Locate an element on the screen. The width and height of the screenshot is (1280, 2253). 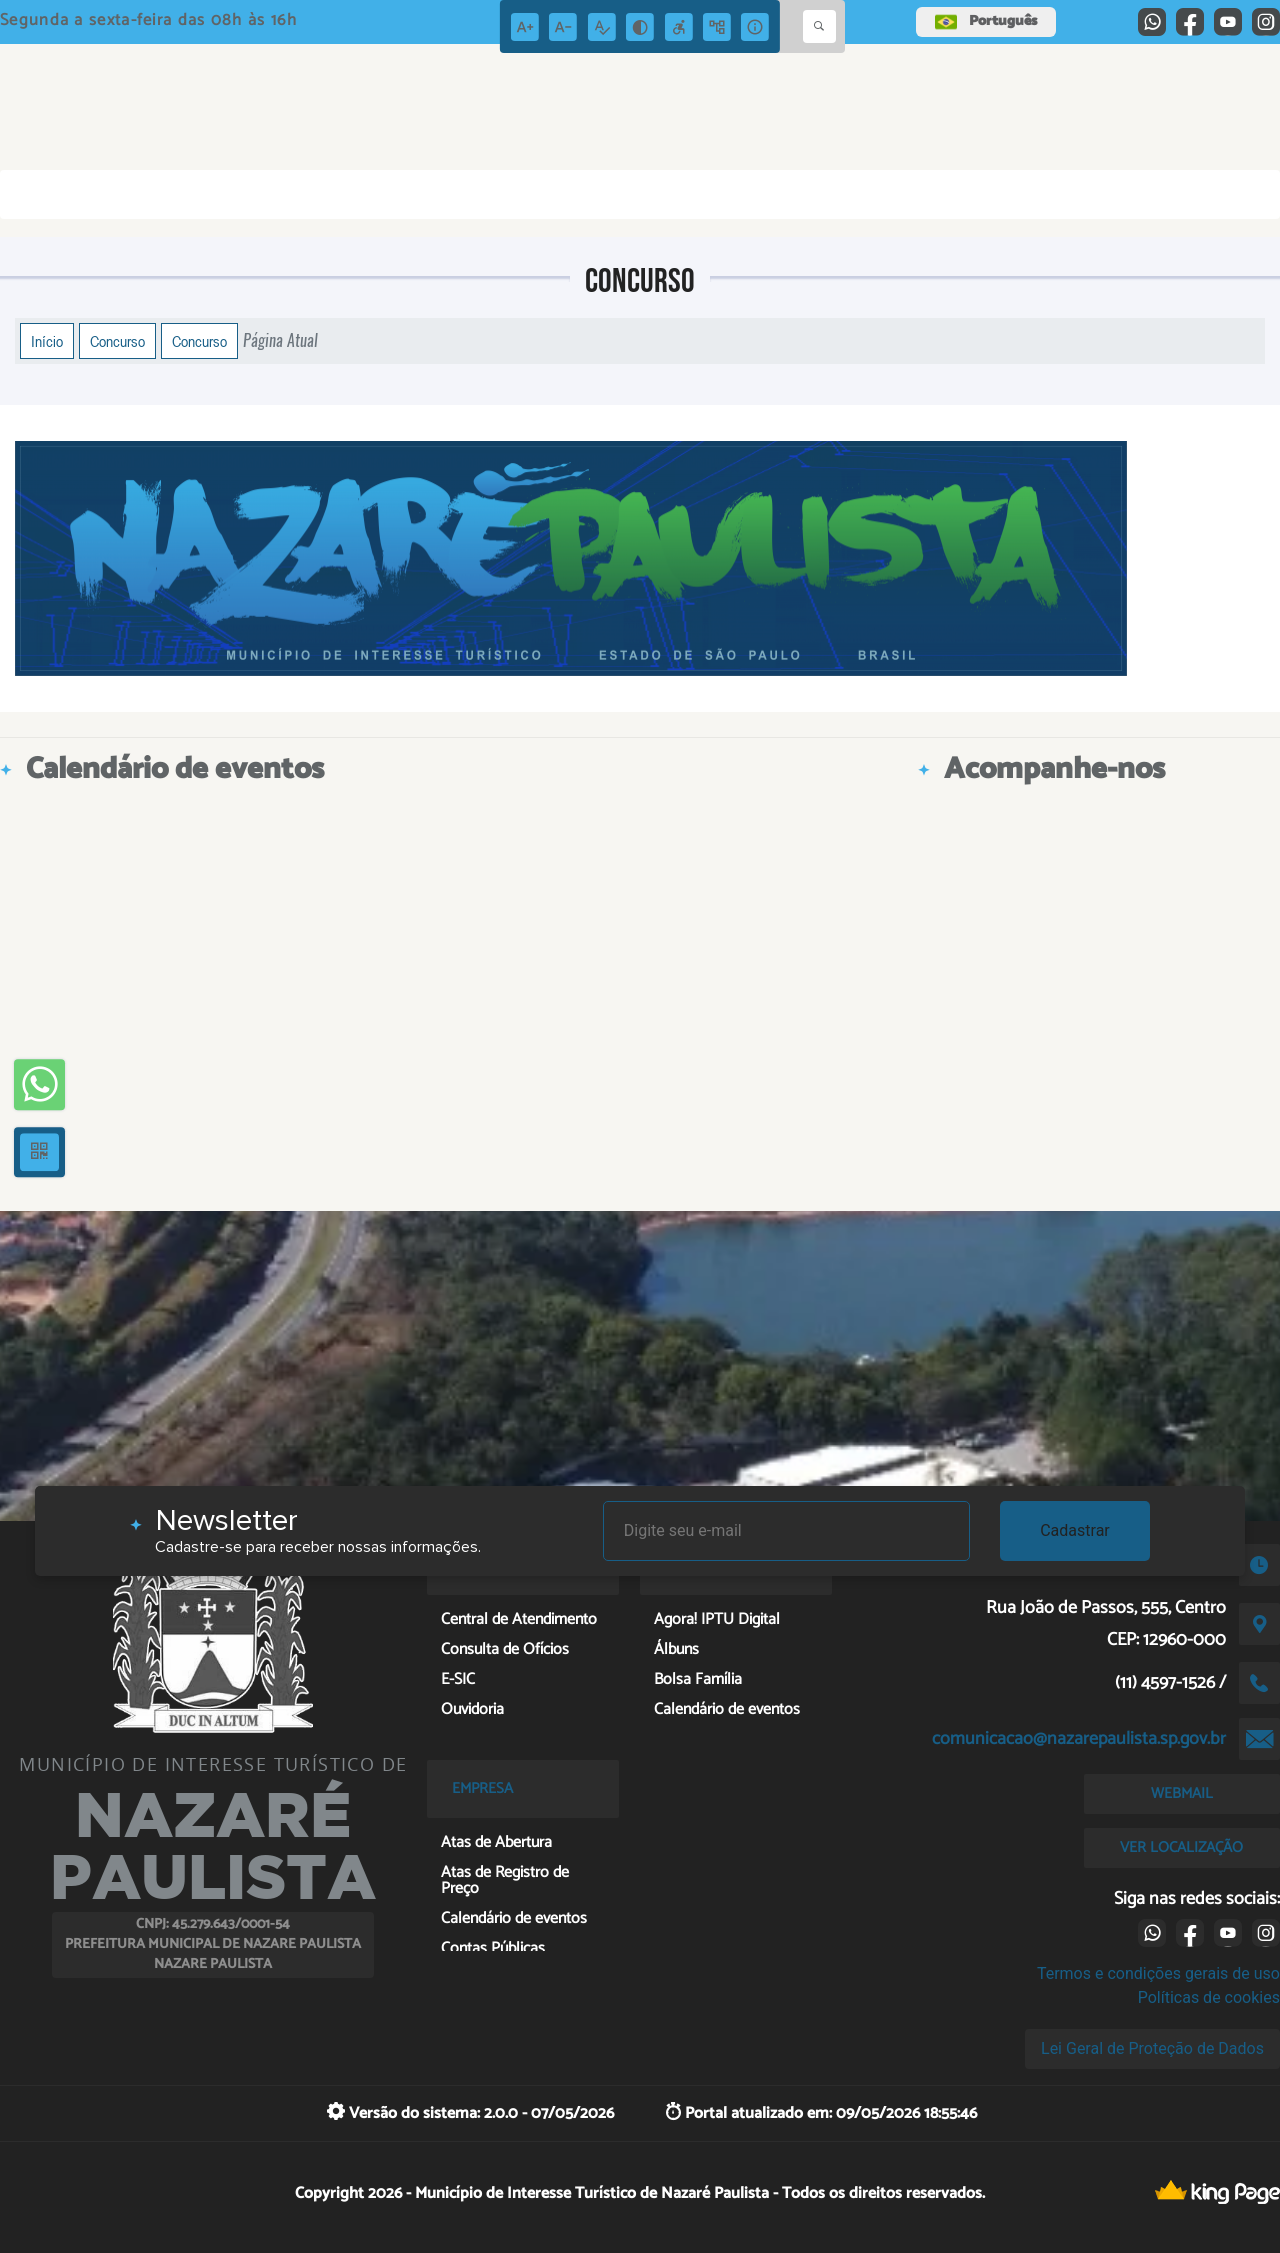
comunicacao@nazarepaulista.sp.gov.br is located at coordinates (1079, 1739).